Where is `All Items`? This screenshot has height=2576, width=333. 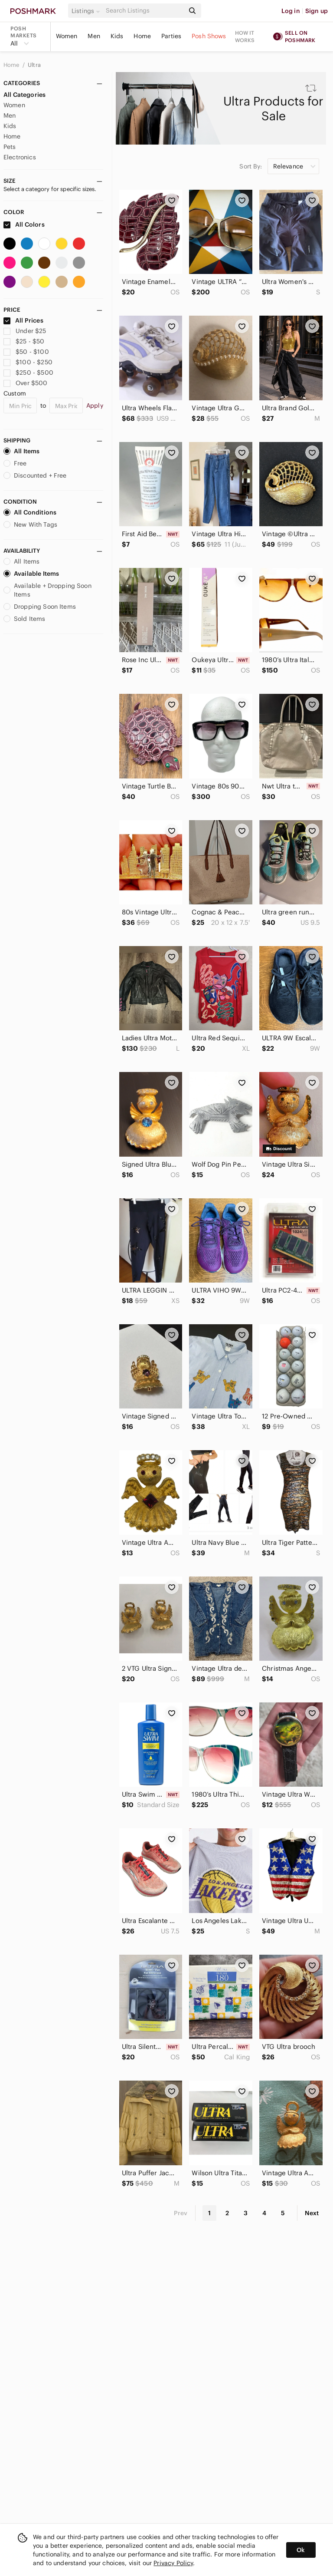
All Items is located at coordinates (21, 451).